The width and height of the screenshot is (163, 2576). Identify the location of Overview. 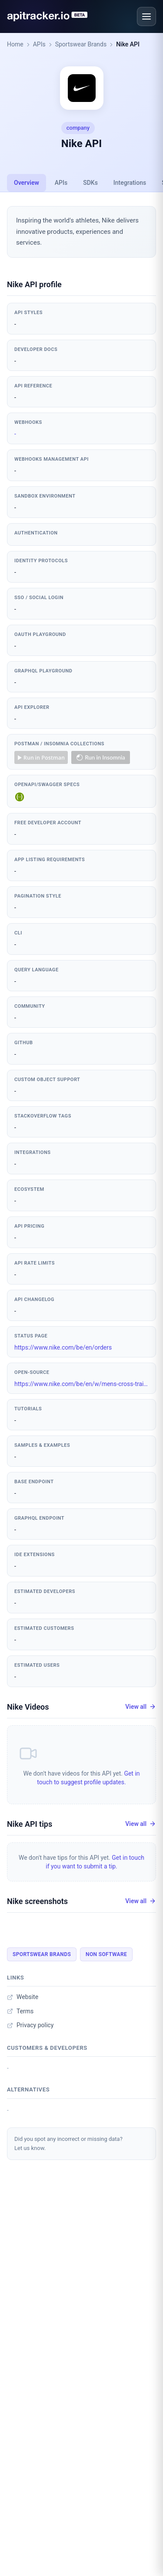
(26, 182).